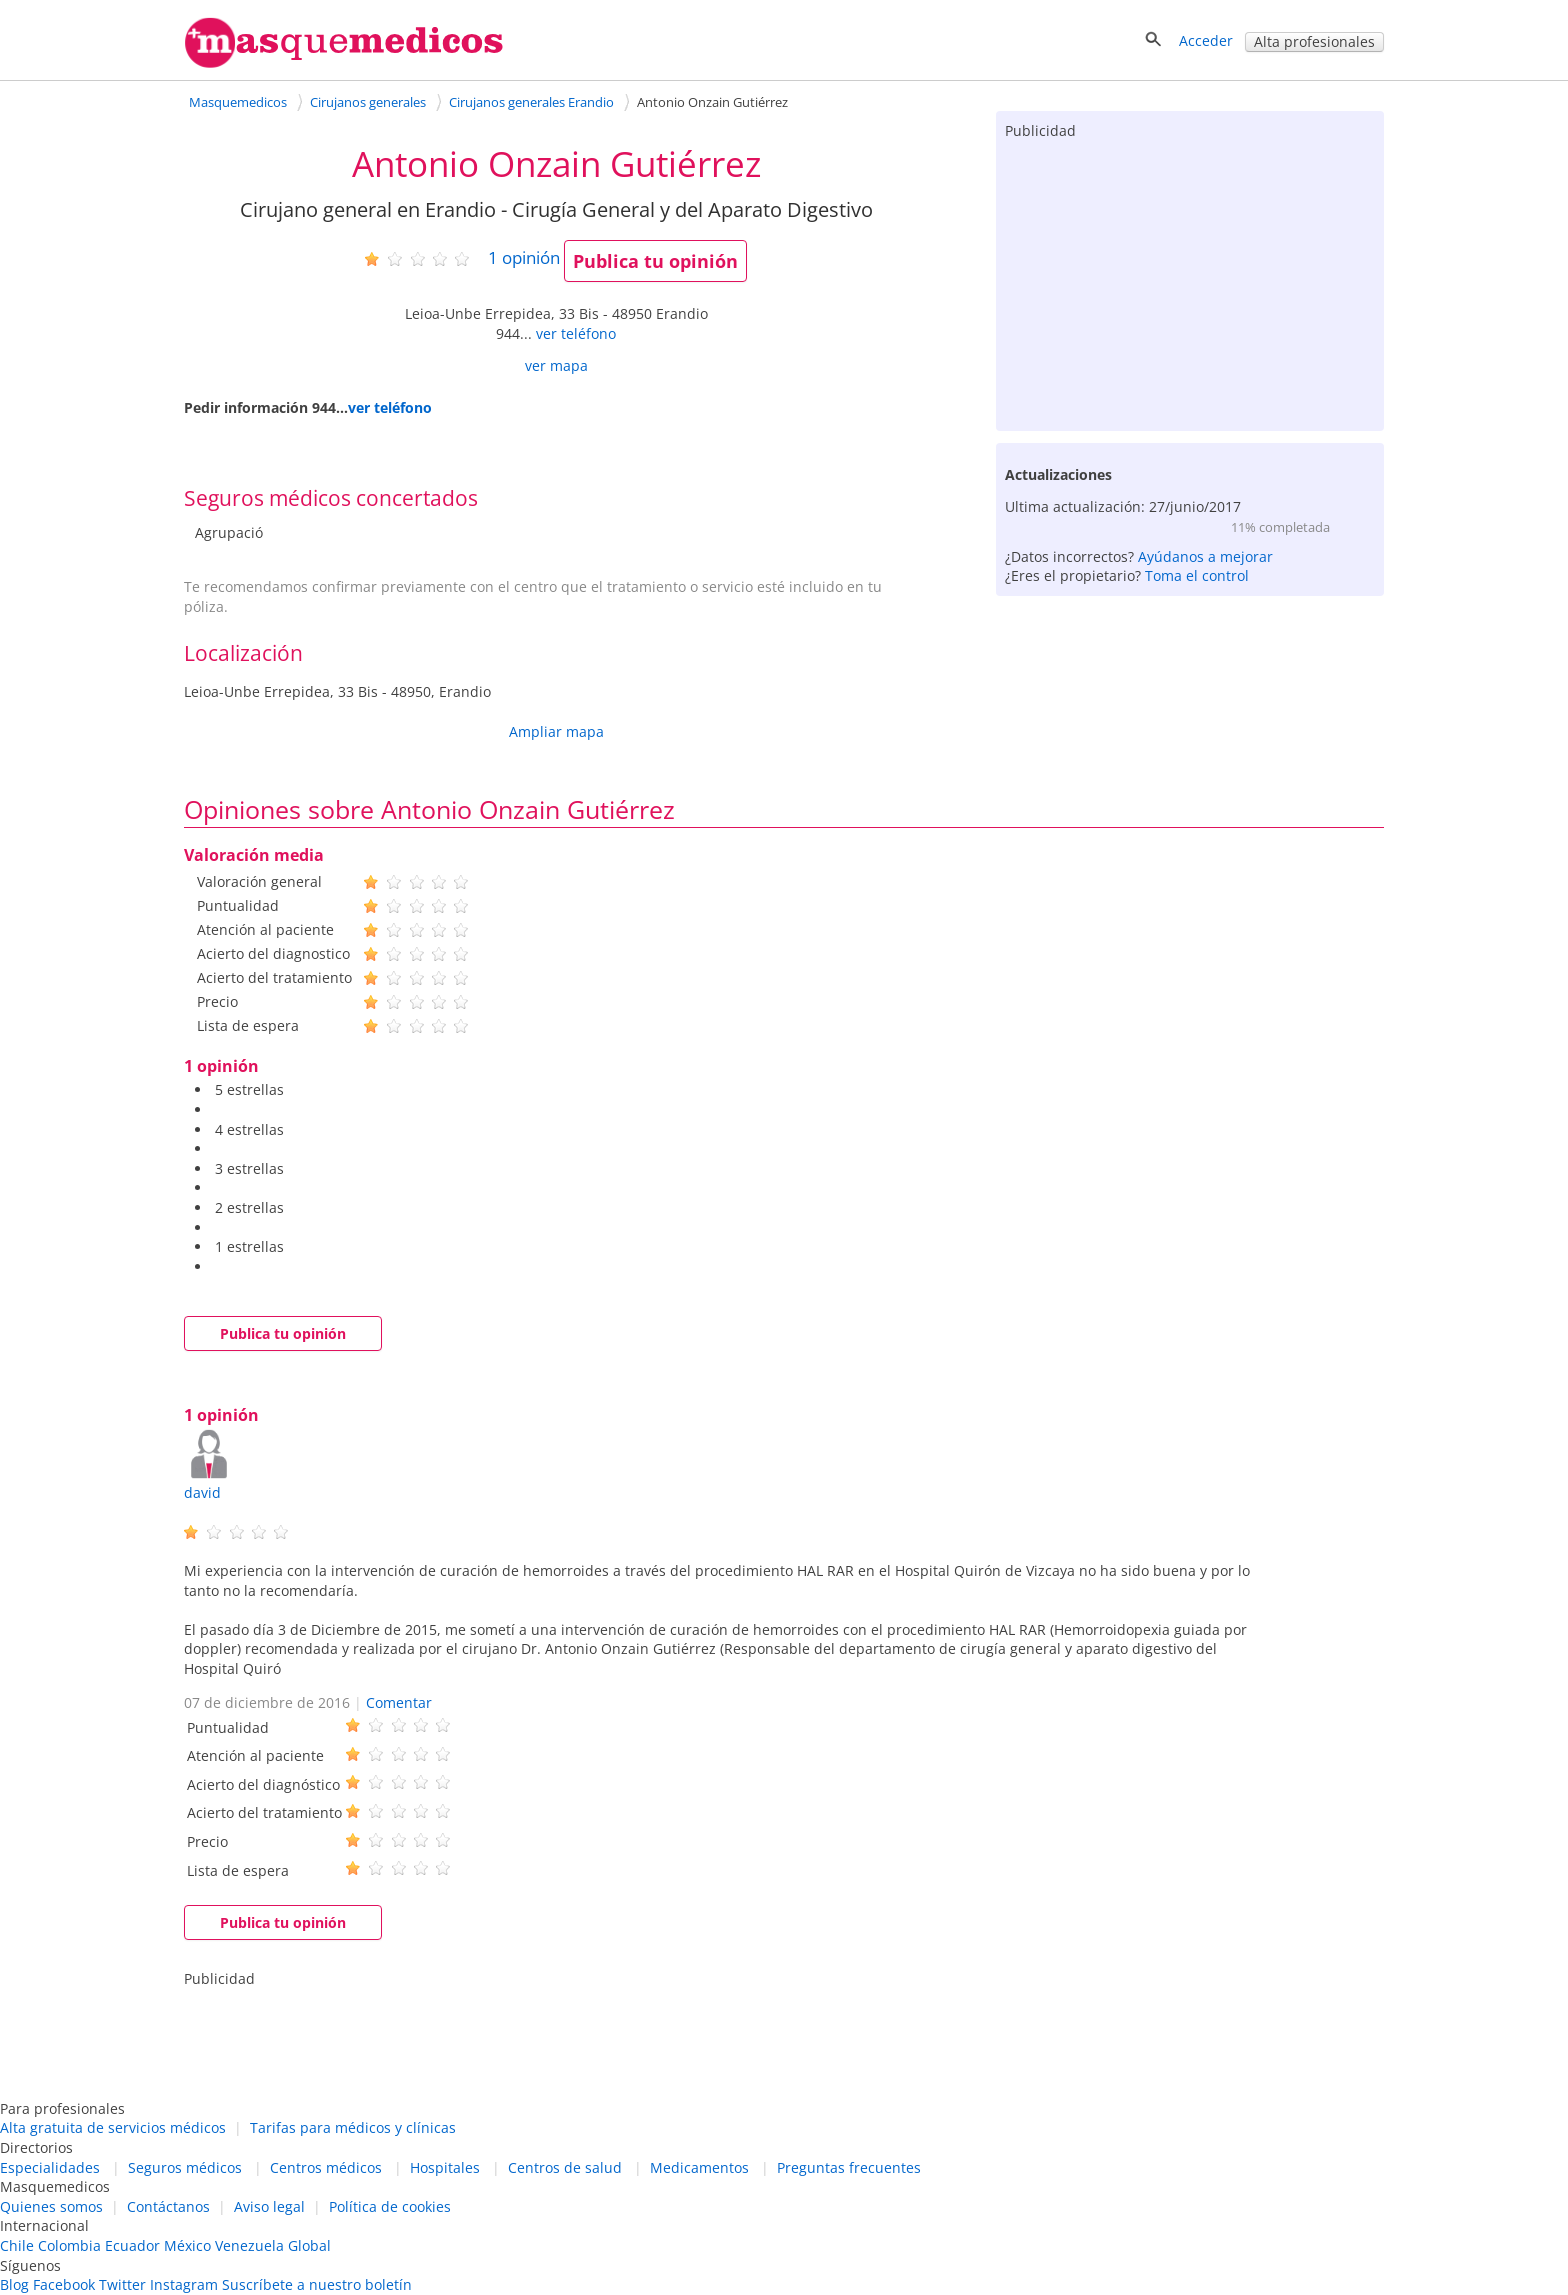  I want to click on Global, so click(309, 2245).